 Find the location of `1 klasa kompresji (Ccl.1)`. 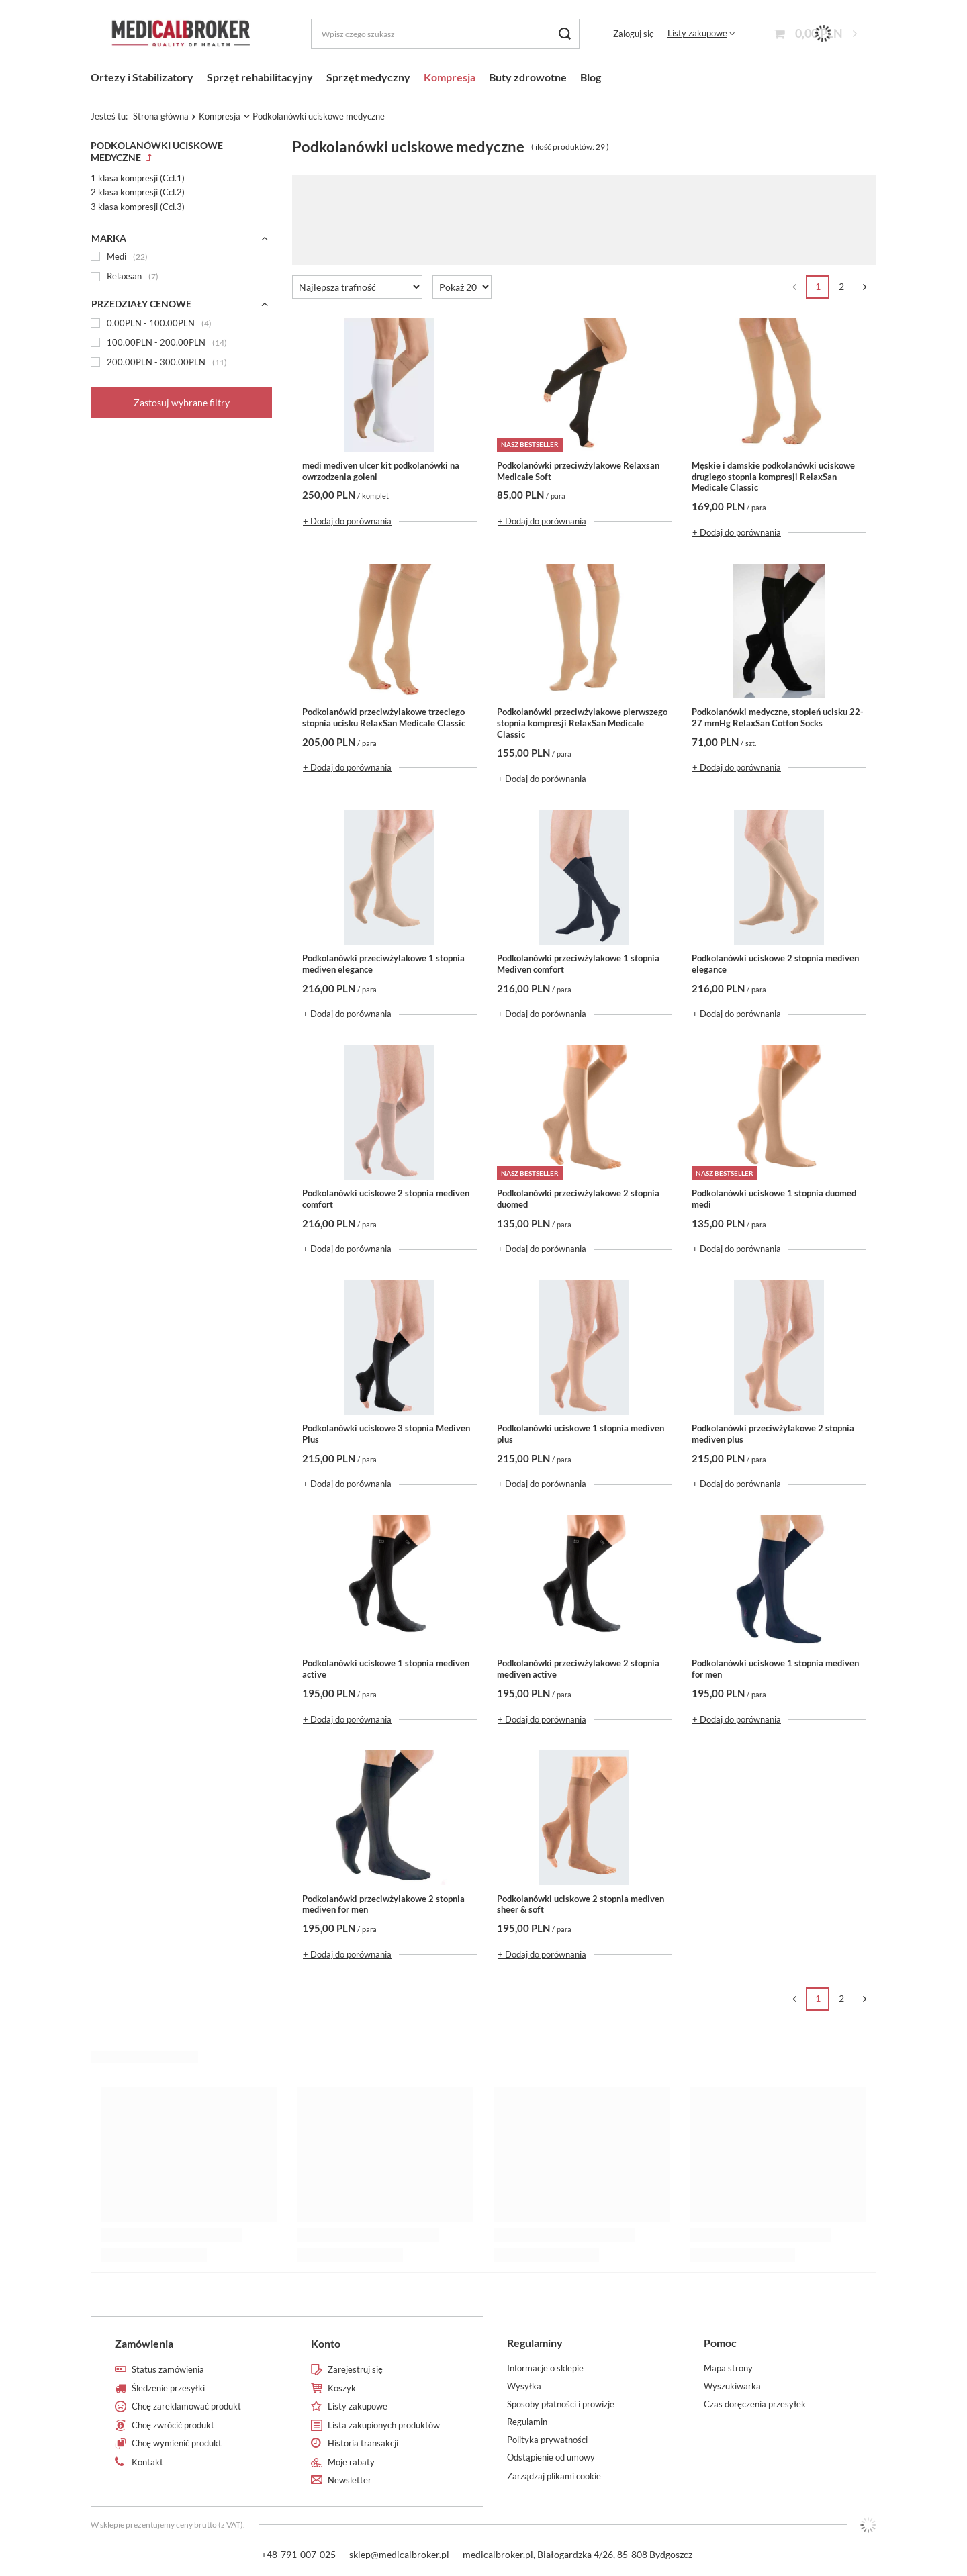

1 klasa kompresji (Ccl.1) is located at coordinates (138, 178).